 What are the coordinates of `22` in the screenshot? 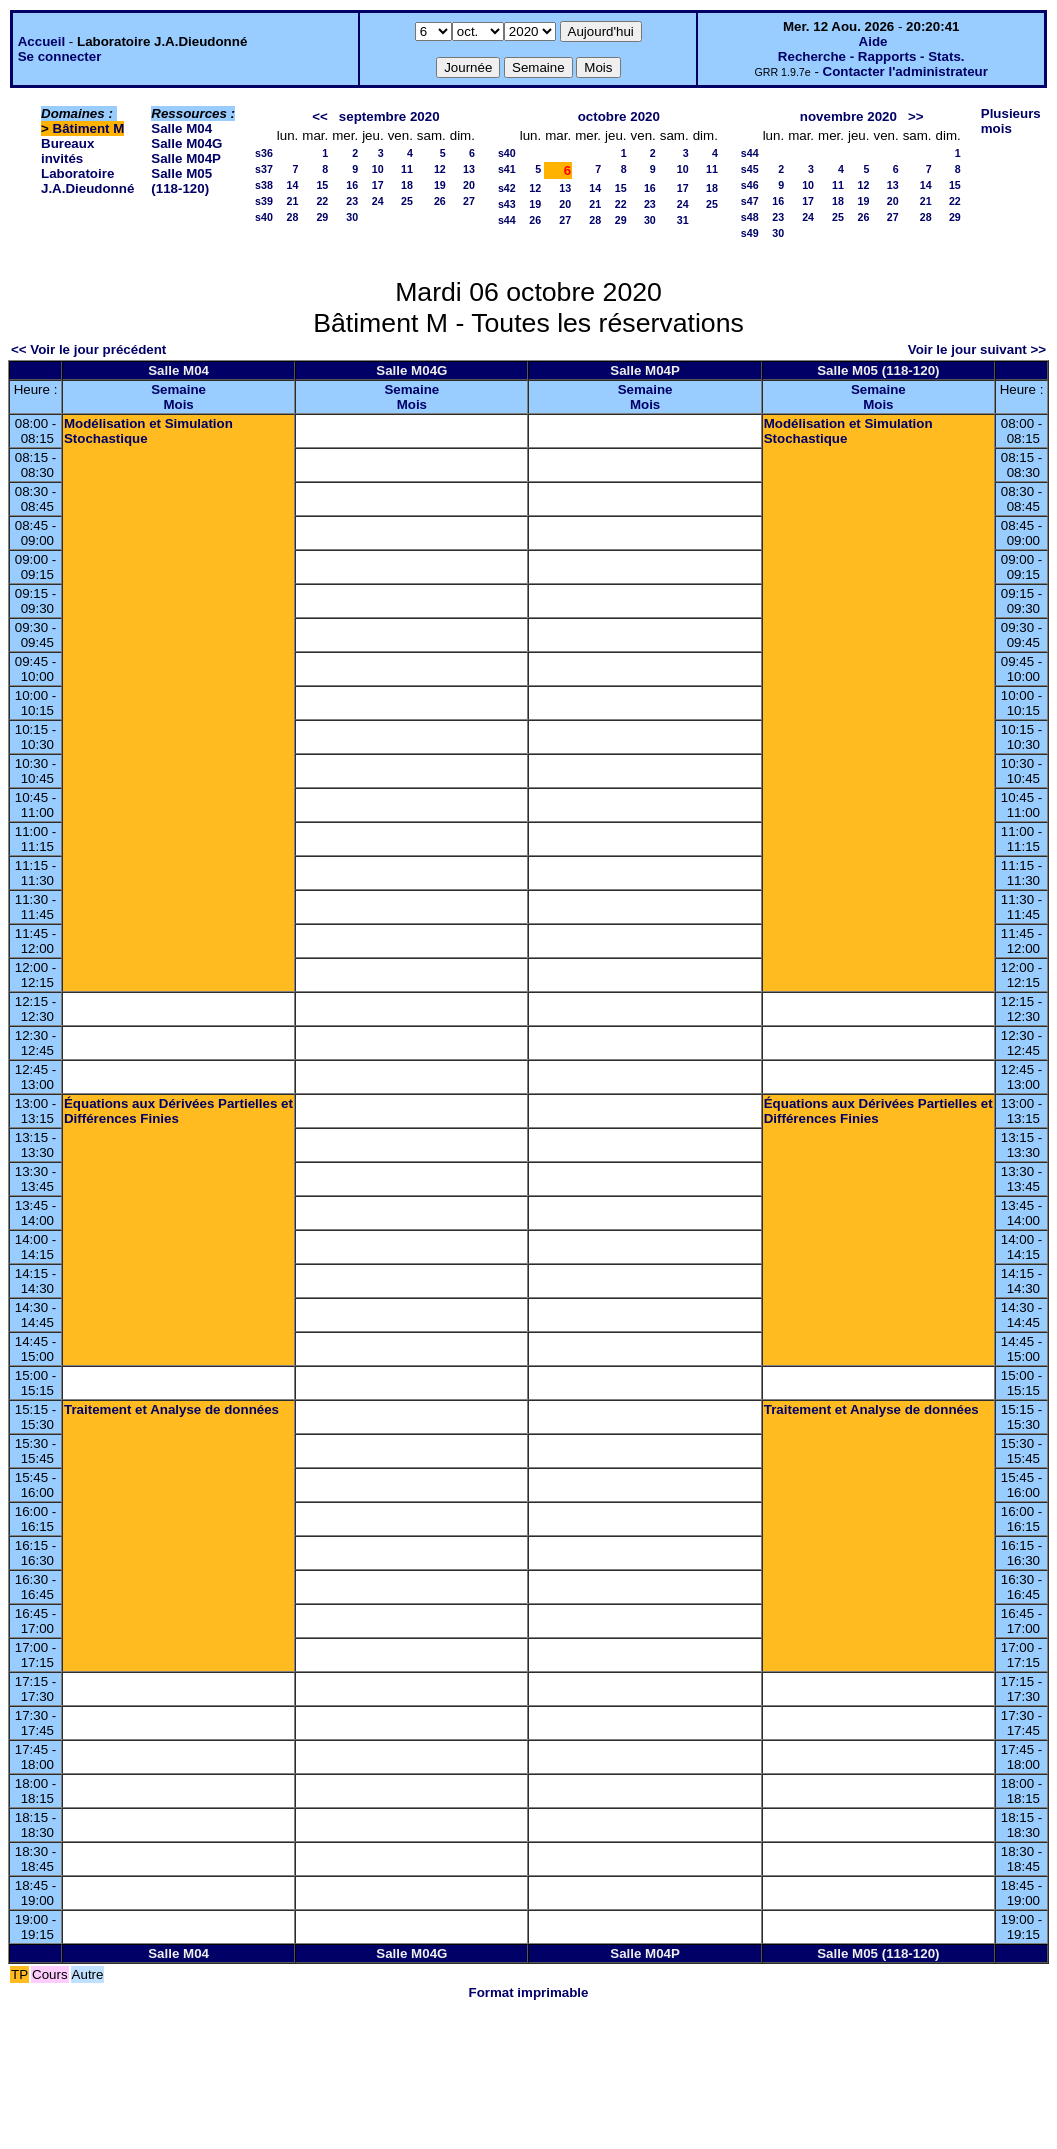 It's located at (322, 201).